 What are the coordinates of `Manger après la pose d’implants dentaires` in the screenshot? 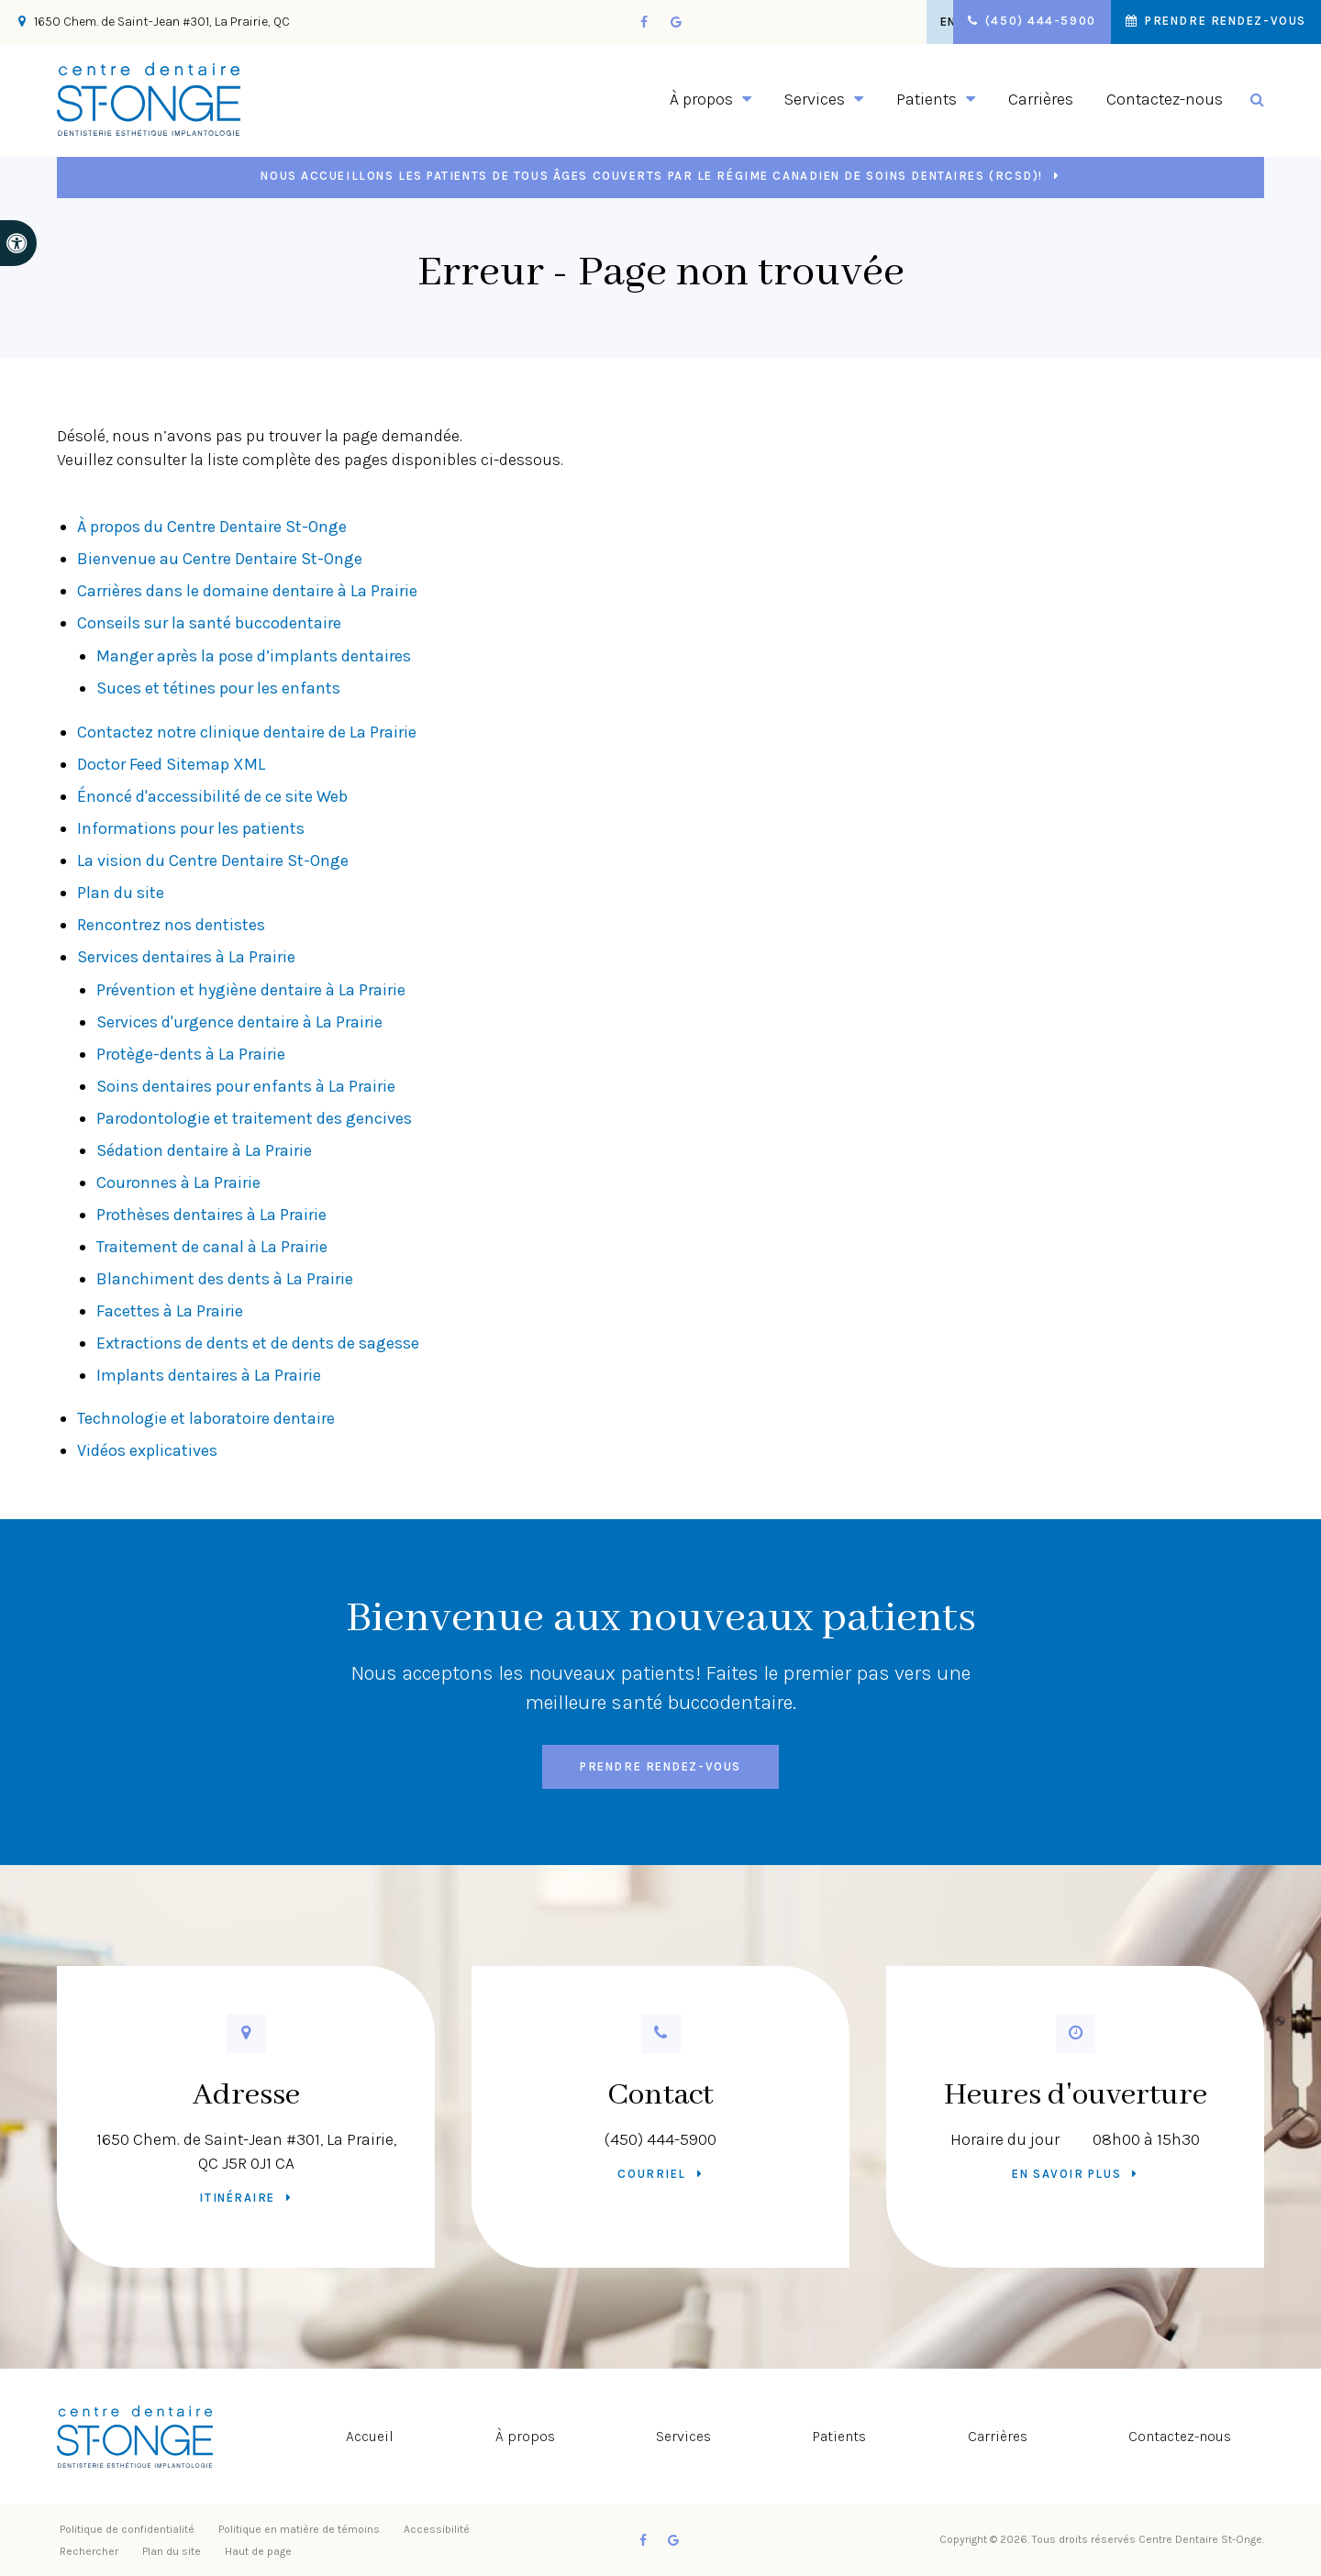 It's located at (253, 656).